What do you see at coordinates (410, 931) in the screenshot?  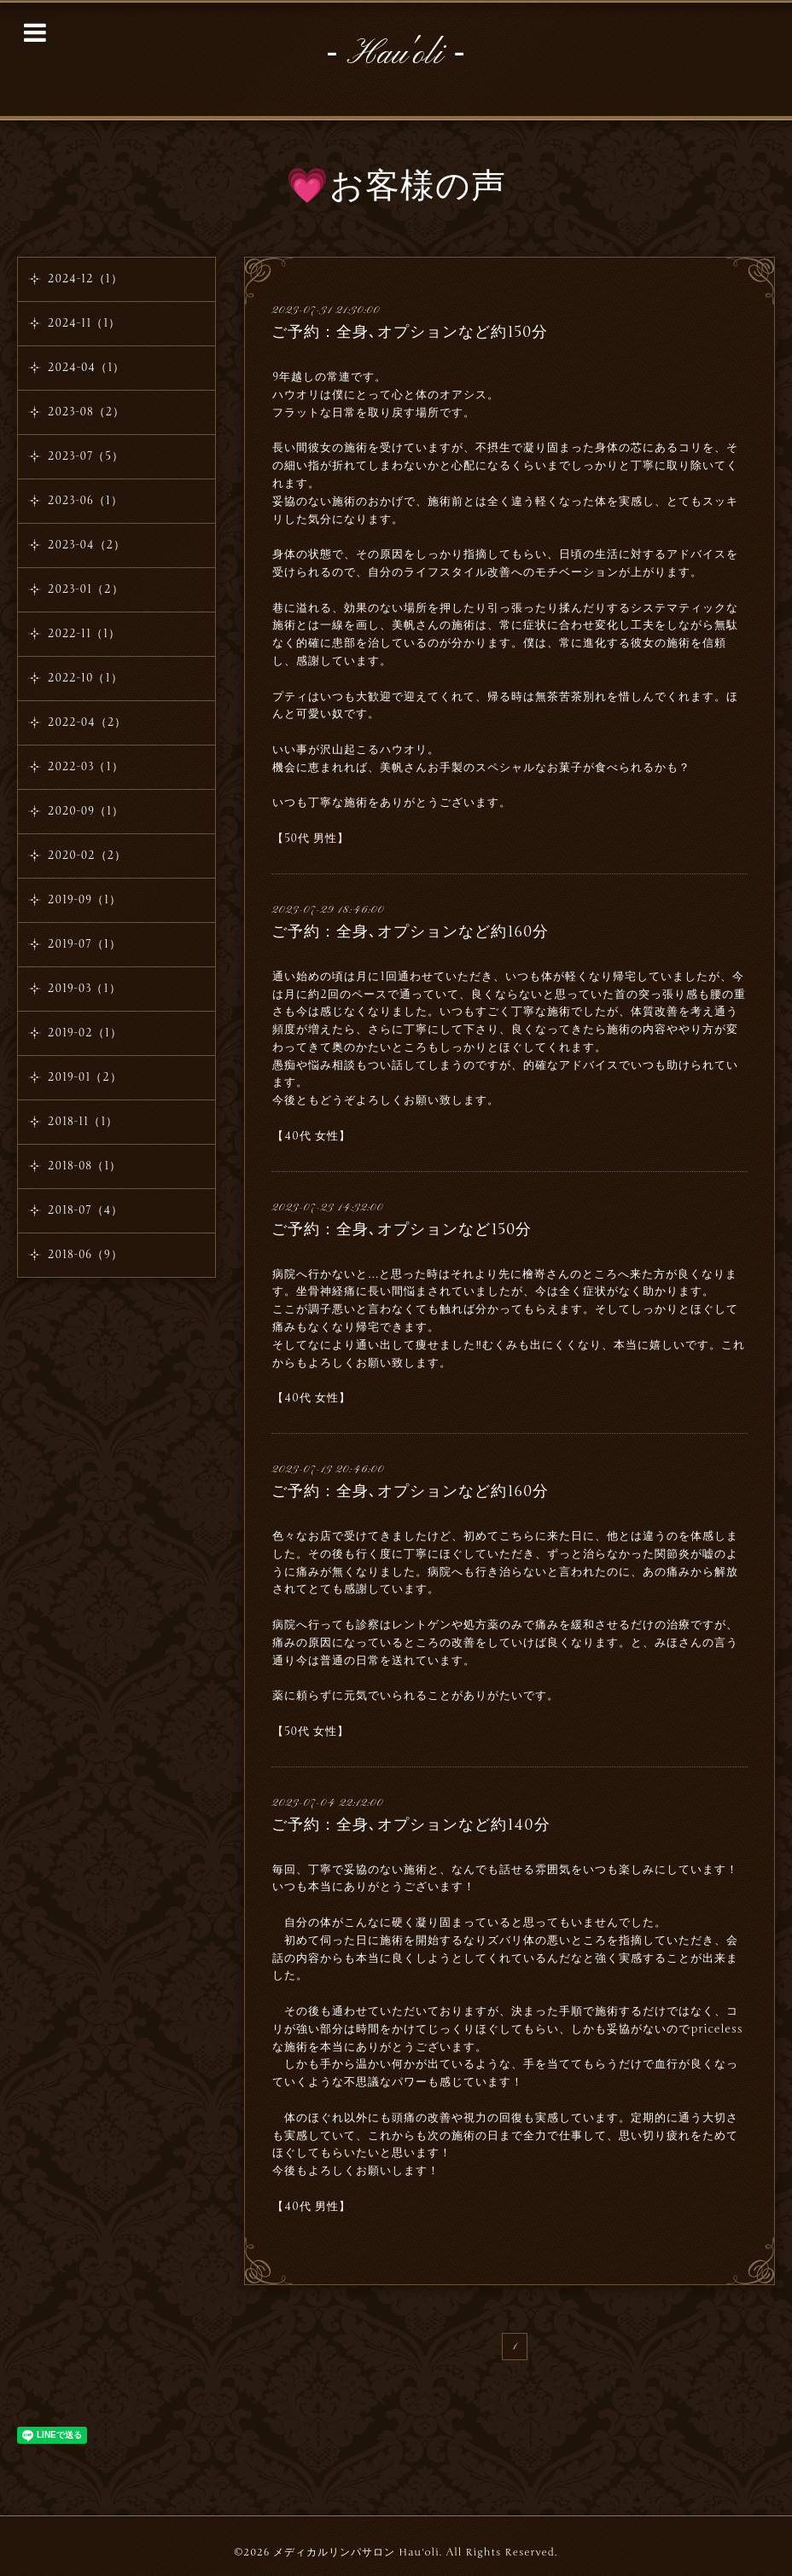 I see `ご予約：全身､オプションなど約160分` at bounding box center [410, 931].